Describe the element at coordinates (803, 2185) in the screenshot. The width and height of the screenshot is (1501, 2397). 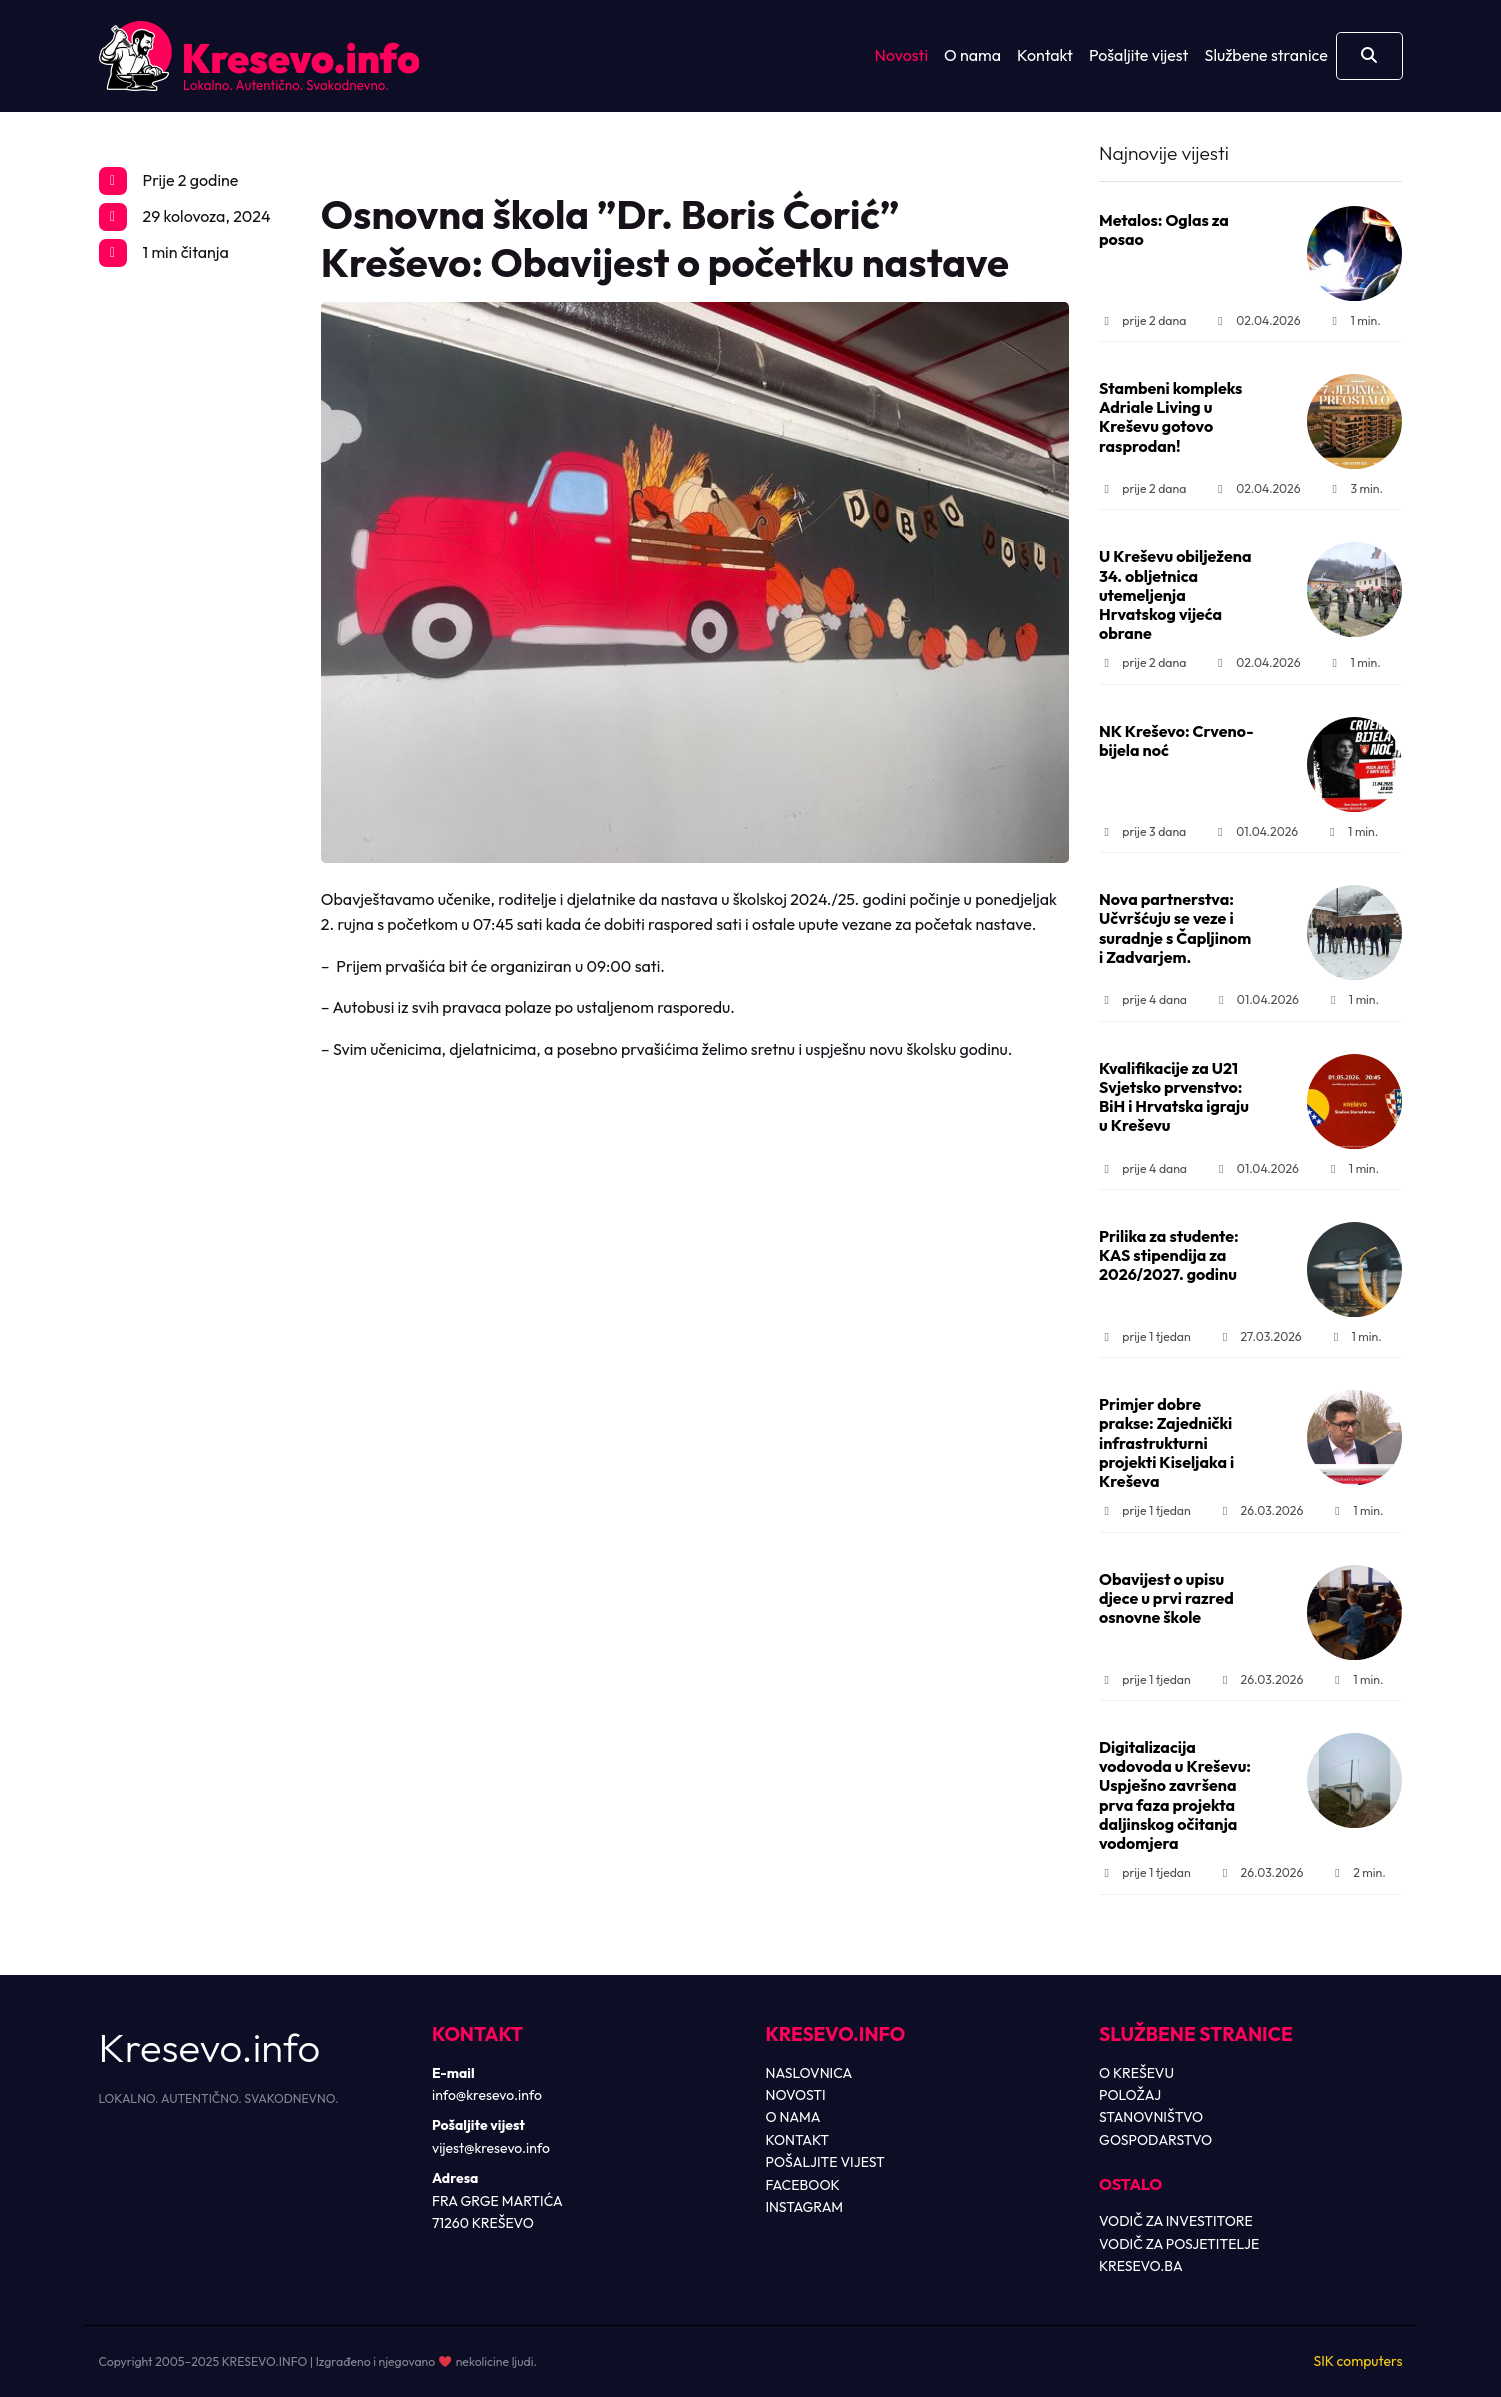
I see `FACEBOOK` at that location.